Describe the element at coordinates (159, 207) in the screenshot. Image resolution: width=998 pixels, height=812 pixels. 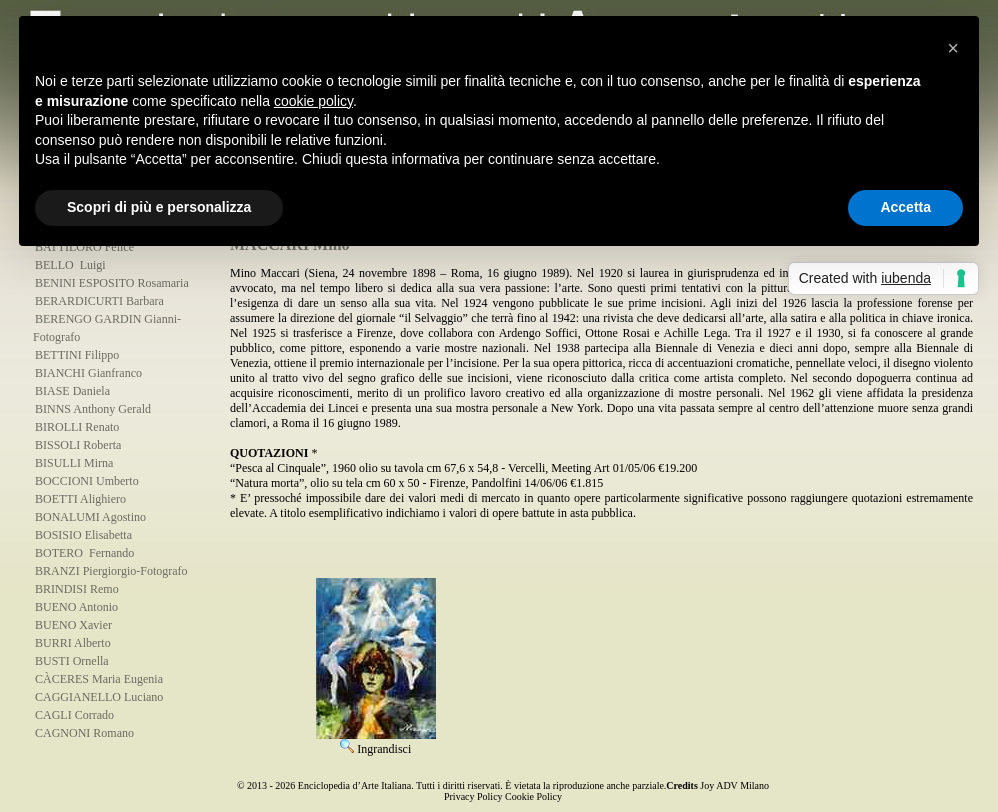
I see `Scopri di più e personalizza [button]` at that location.